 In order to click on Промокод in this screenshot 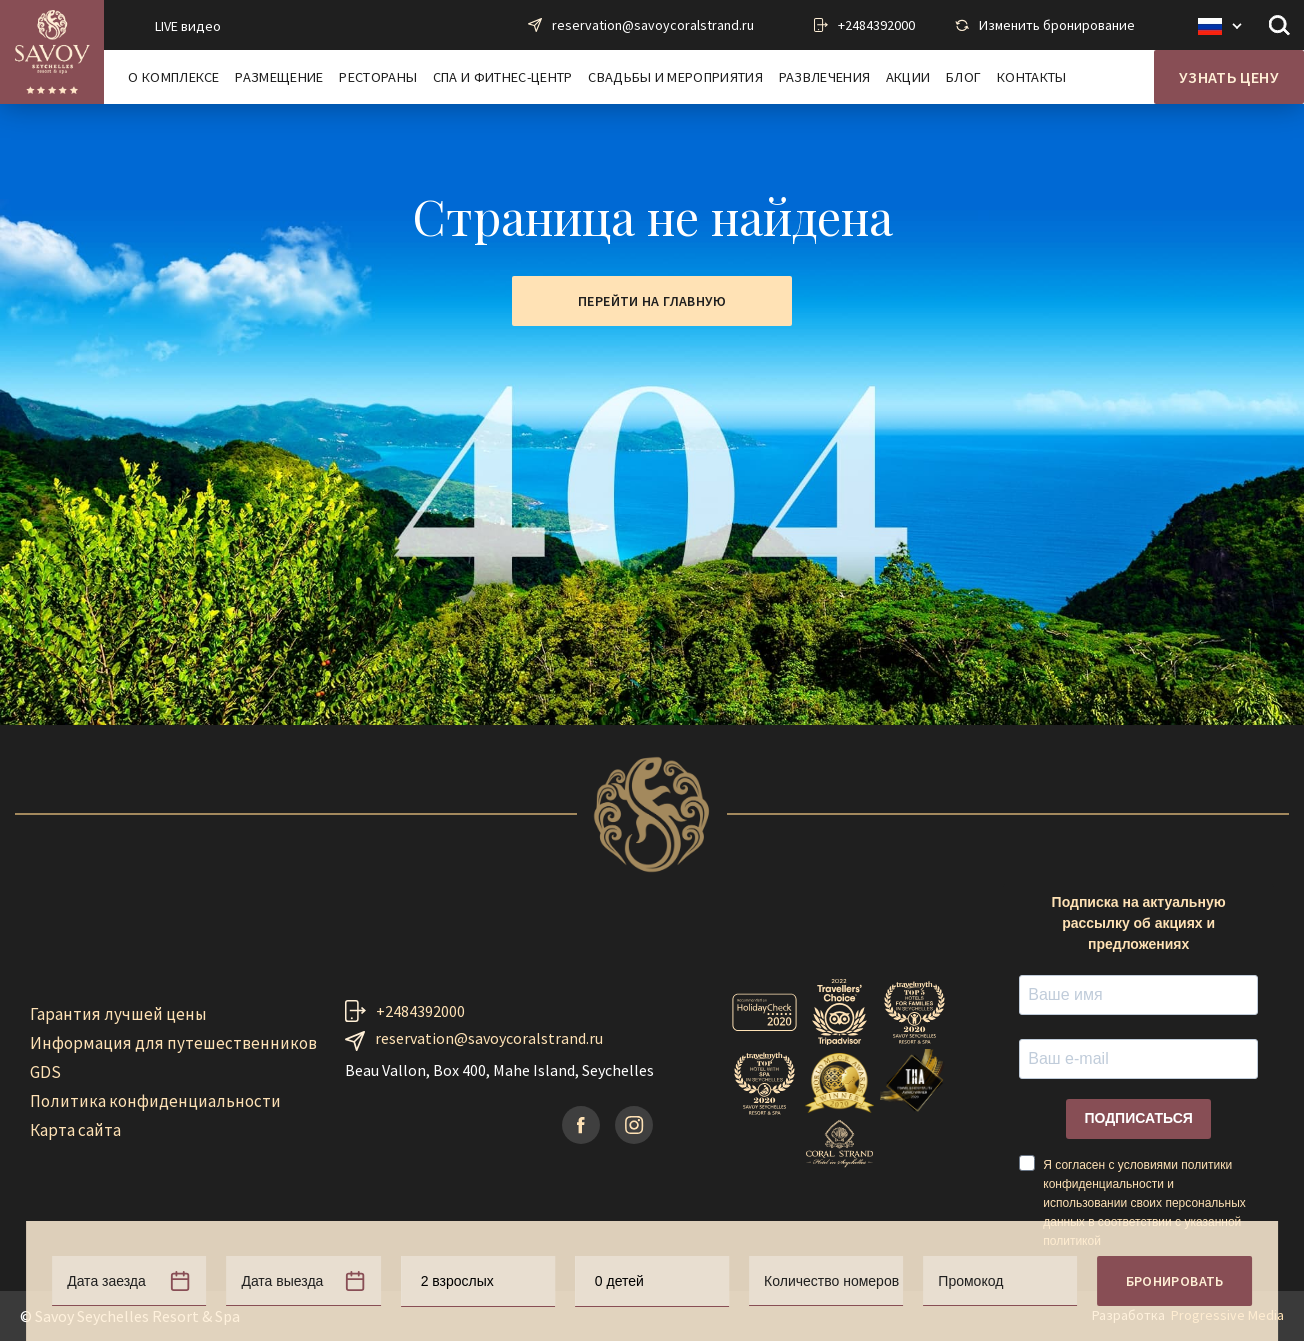, I will do `click(970, 1281)`.